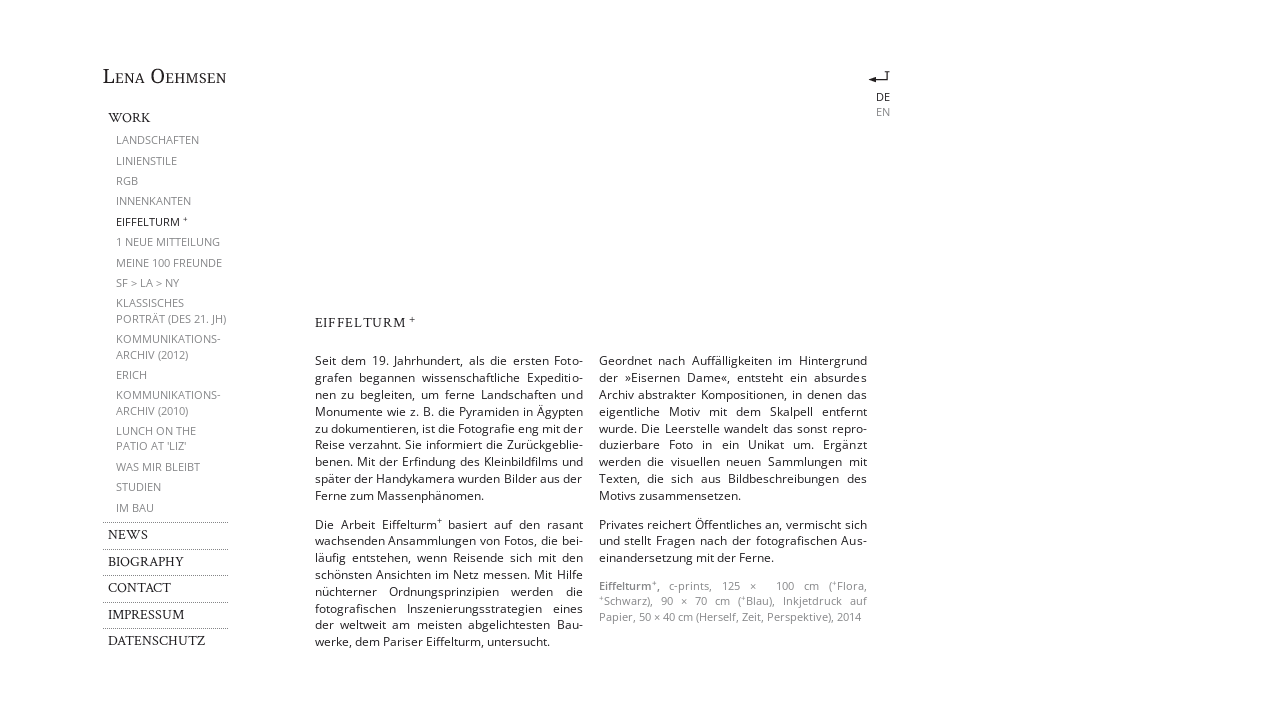 This screenshot has height=720, width=1280. What do you see at coordinates (146, 160) in the screenshot?
I see `Linienstile` at bounding box center [146, 160].